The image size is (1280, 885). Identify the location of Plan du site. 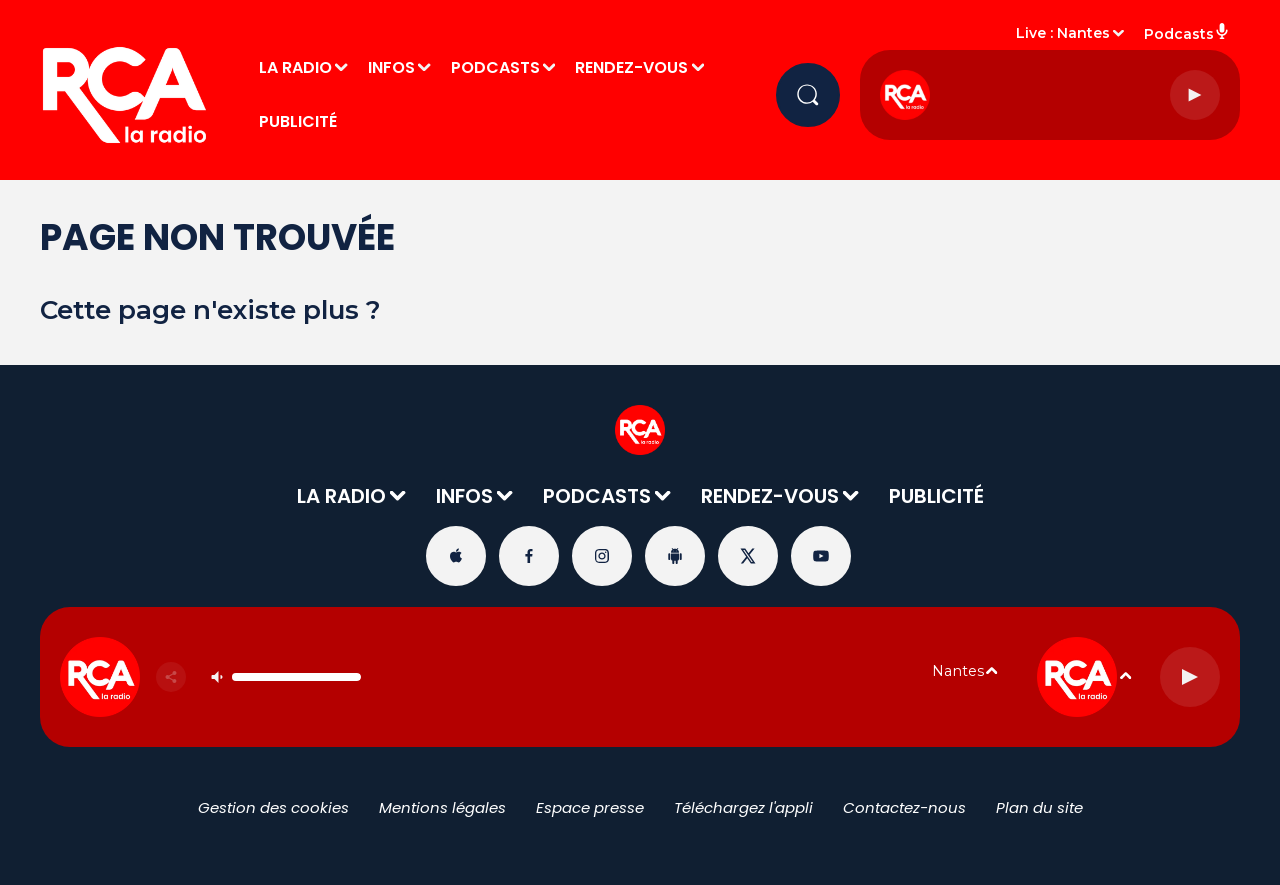
(1039, 807).